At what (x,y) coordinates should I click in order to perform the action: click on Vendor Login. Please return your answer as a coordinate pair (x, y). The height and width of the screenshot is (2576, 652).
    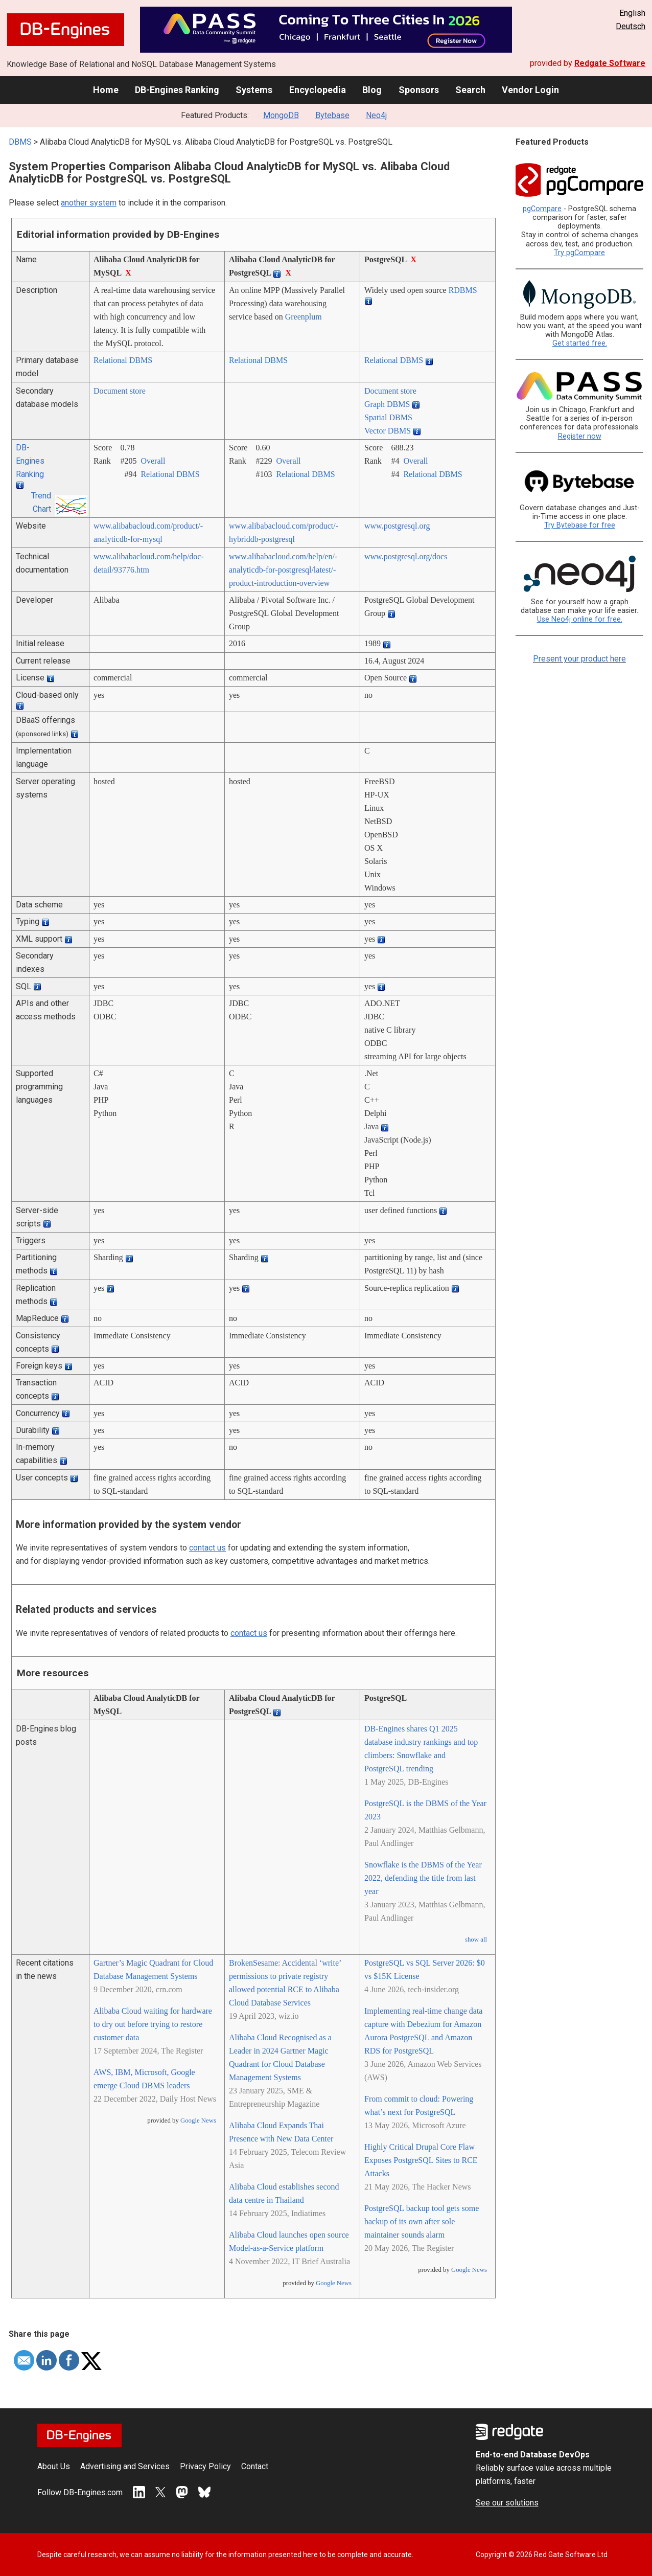
    Looking at the image, I should click on (530, 89).